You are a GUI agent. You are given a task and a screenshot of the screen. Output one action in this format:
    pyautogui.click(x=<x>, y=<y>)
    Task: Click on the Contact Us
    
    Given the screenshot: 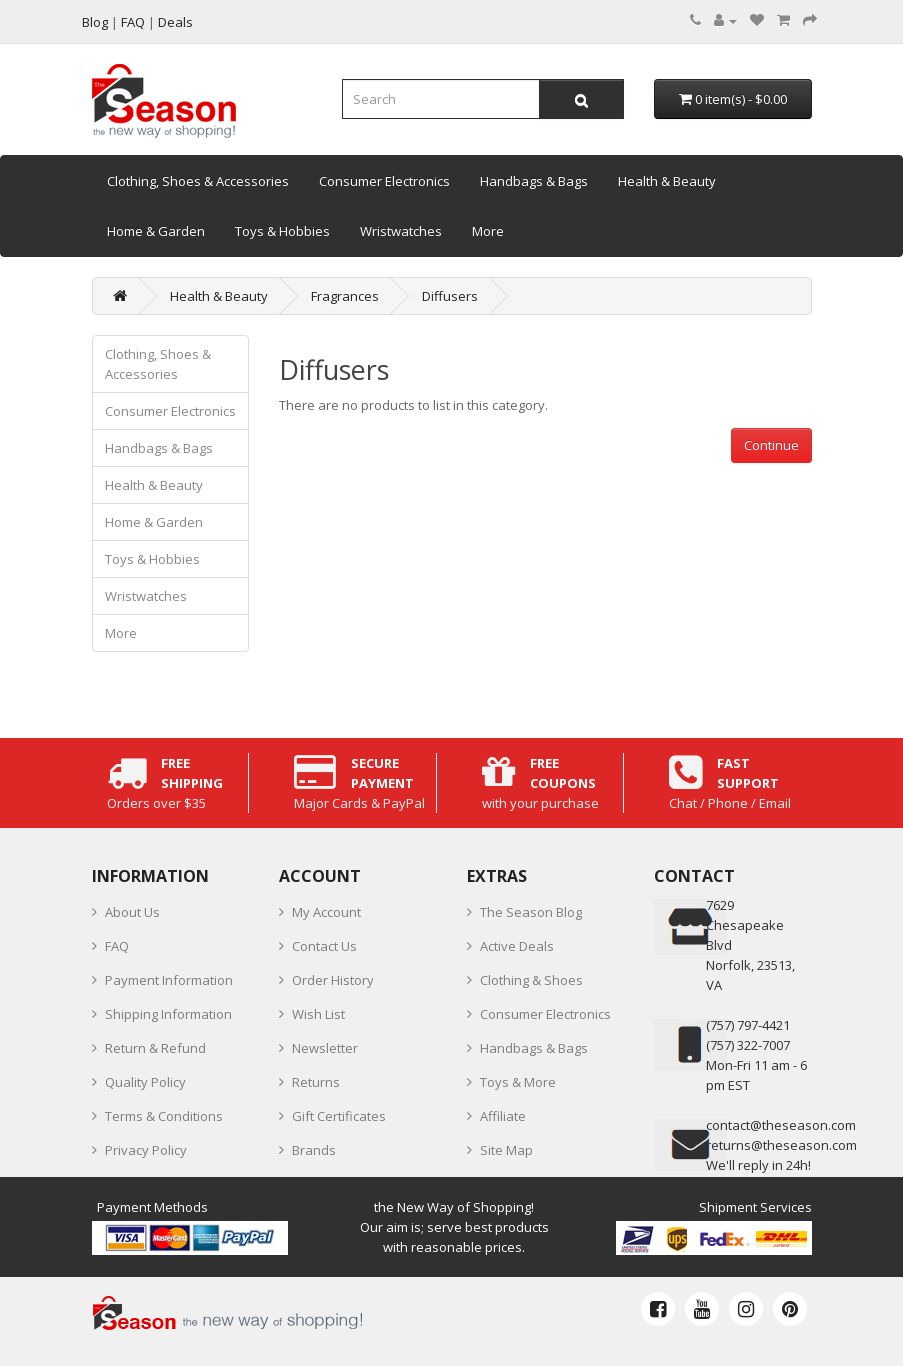 What is the action you would take?
    pyautogui.click(x=324, y=946)
    